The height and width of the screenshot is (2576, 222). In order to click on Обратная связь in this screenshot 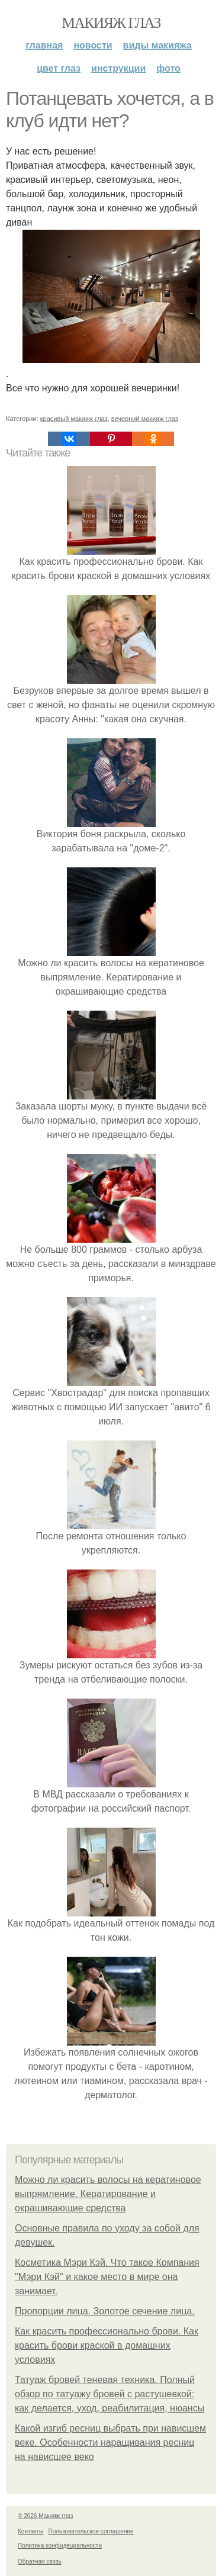, I will do `click(40, 2561)`.